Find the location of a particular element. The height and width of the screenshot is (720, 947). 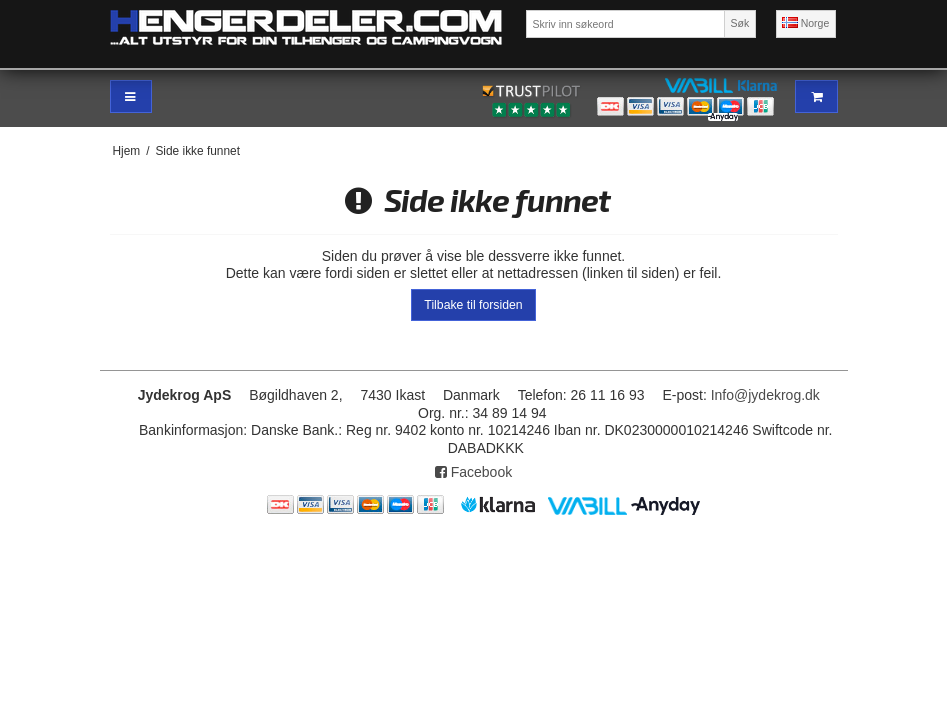

Facebook is located at coordinates (473, 472).